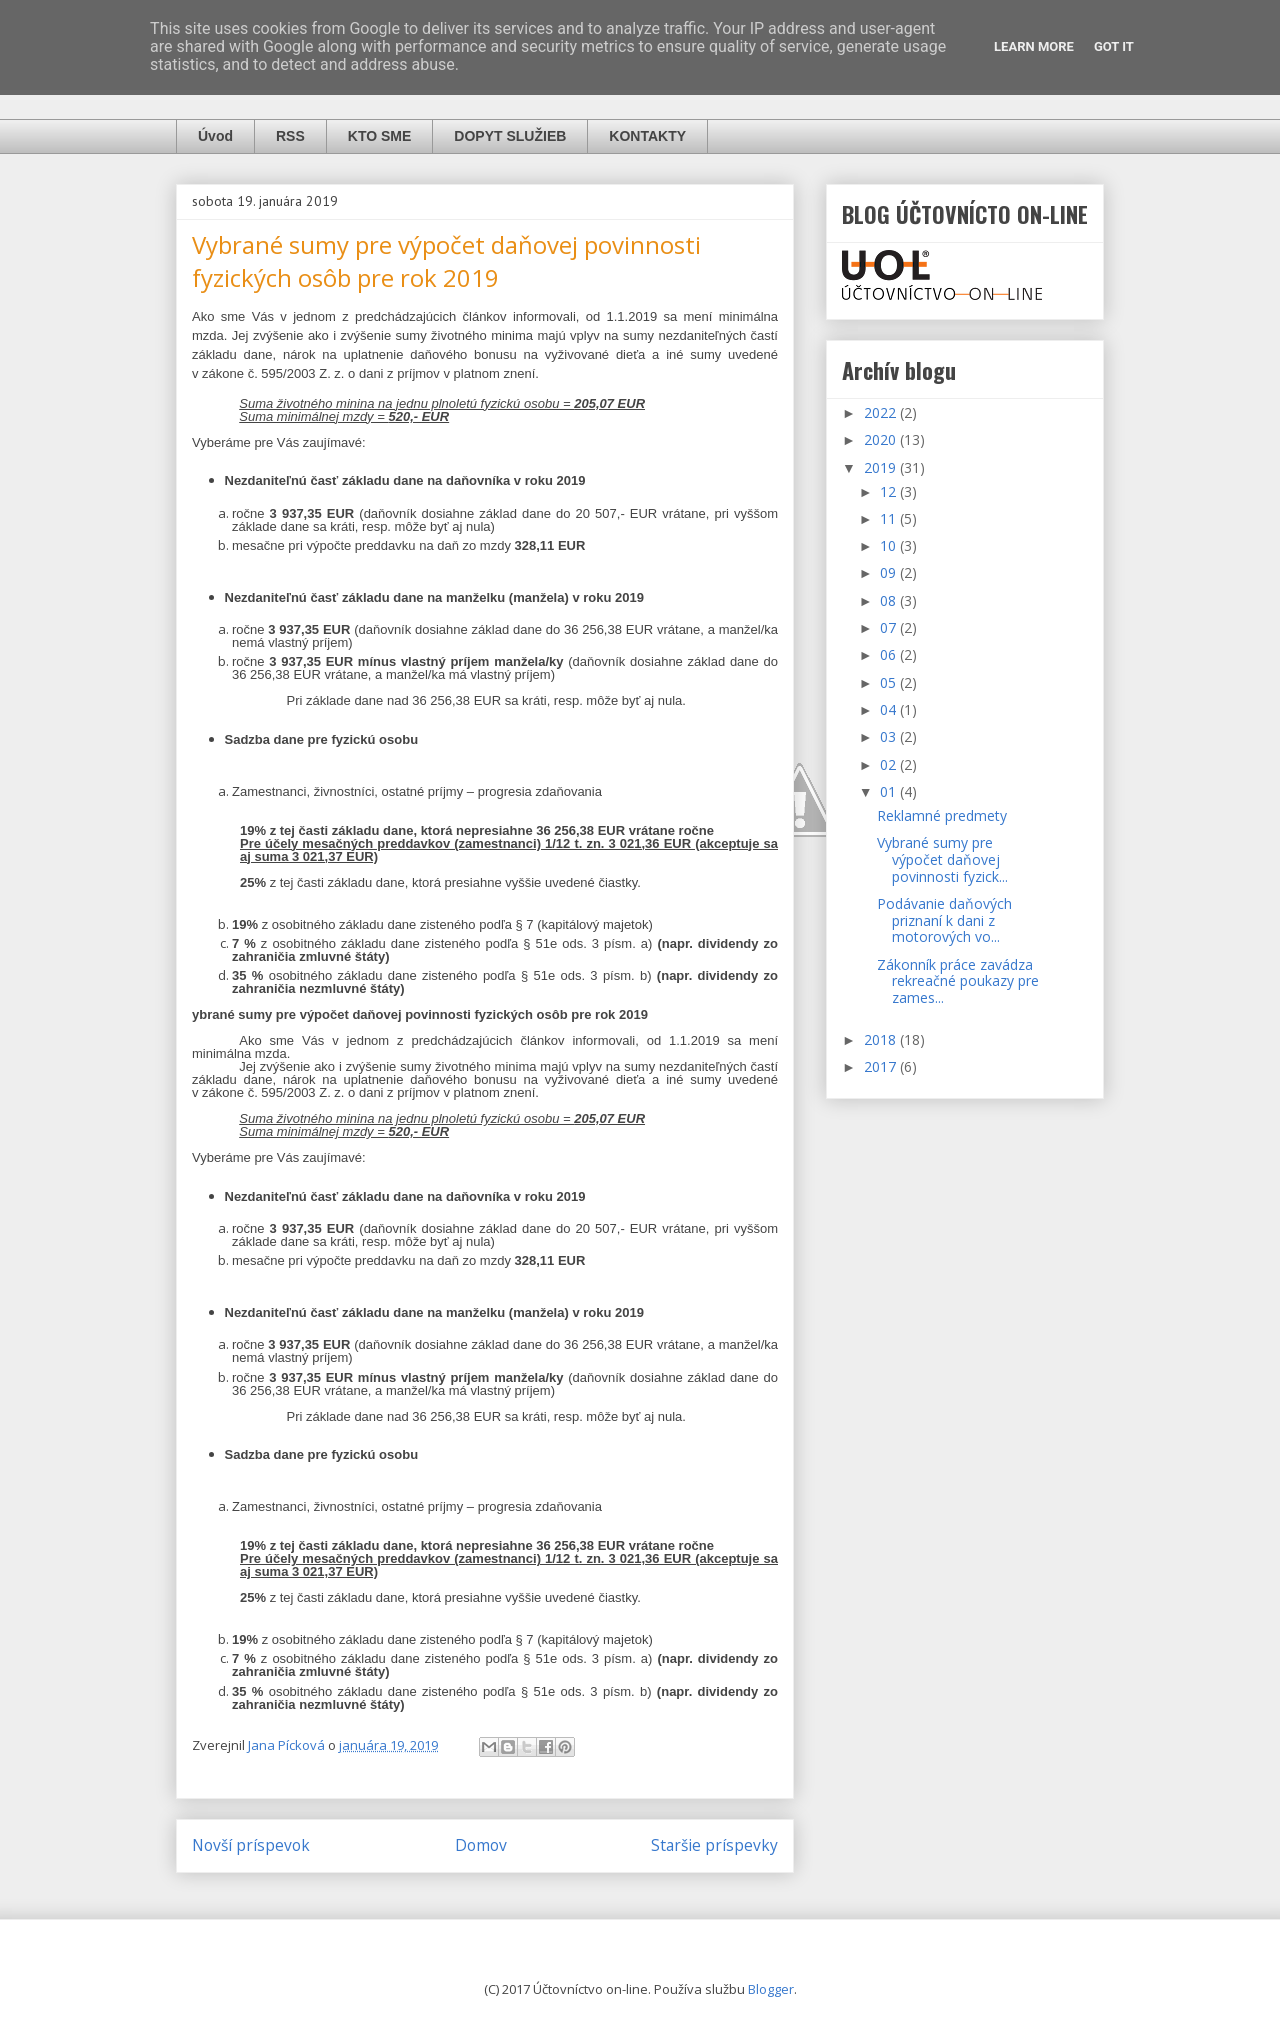  What do you see at coordinates (1034, 46) in the screenshot?
I see `Learn More` at bounding box center [1034, 46].